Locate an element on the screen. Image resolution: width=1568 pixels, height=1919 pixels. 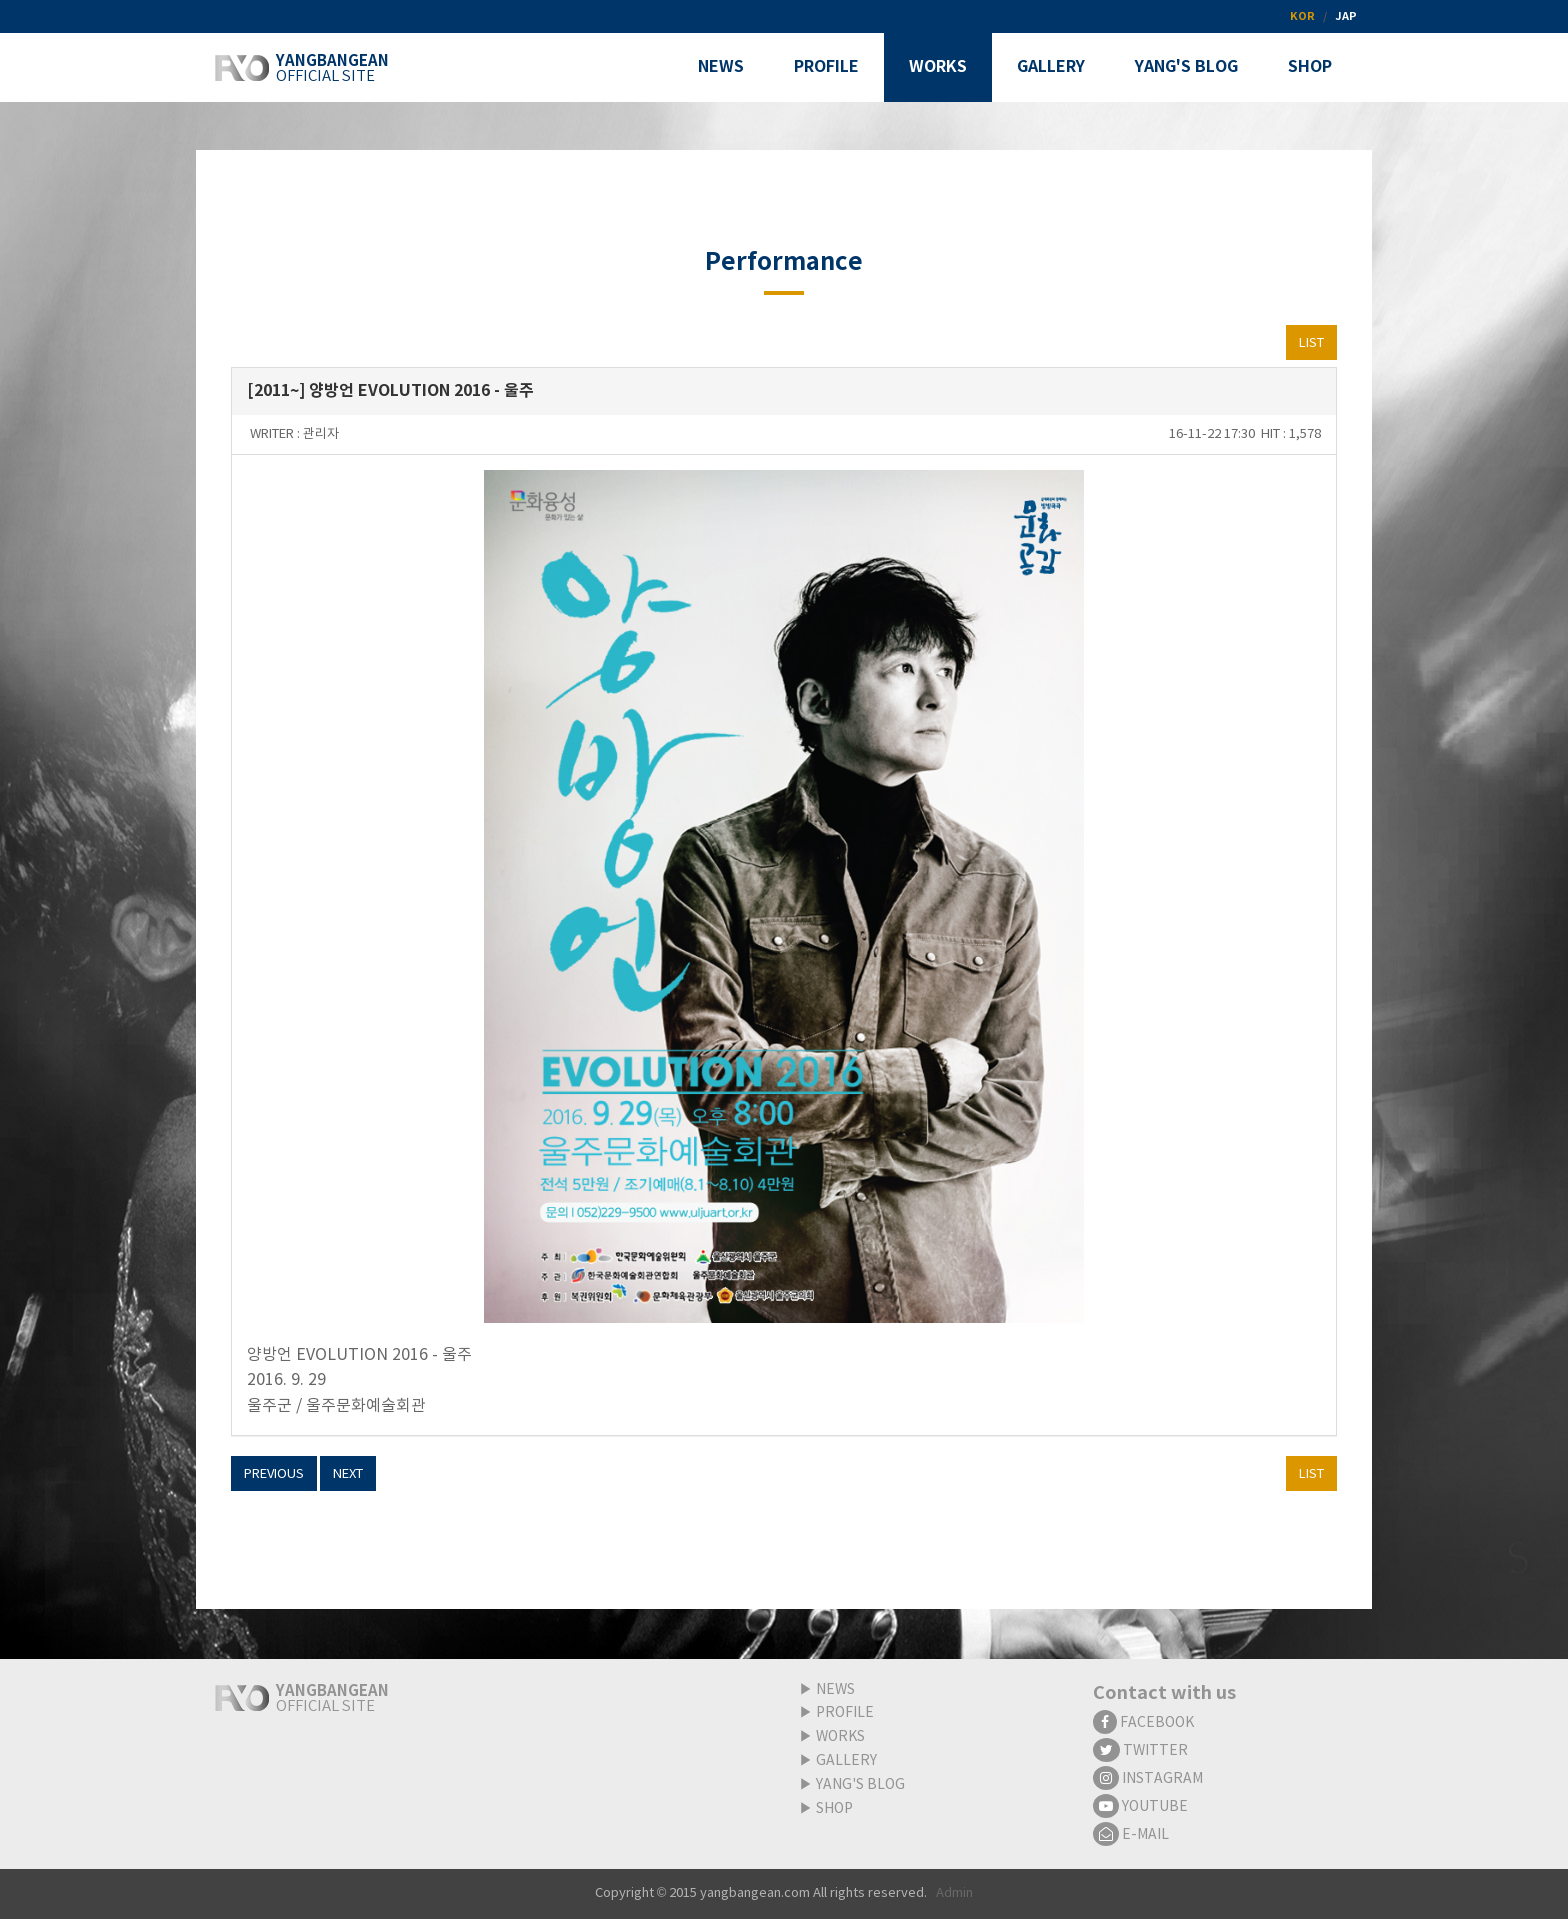
SHOP [button] is located at coordinates (1310, 67).